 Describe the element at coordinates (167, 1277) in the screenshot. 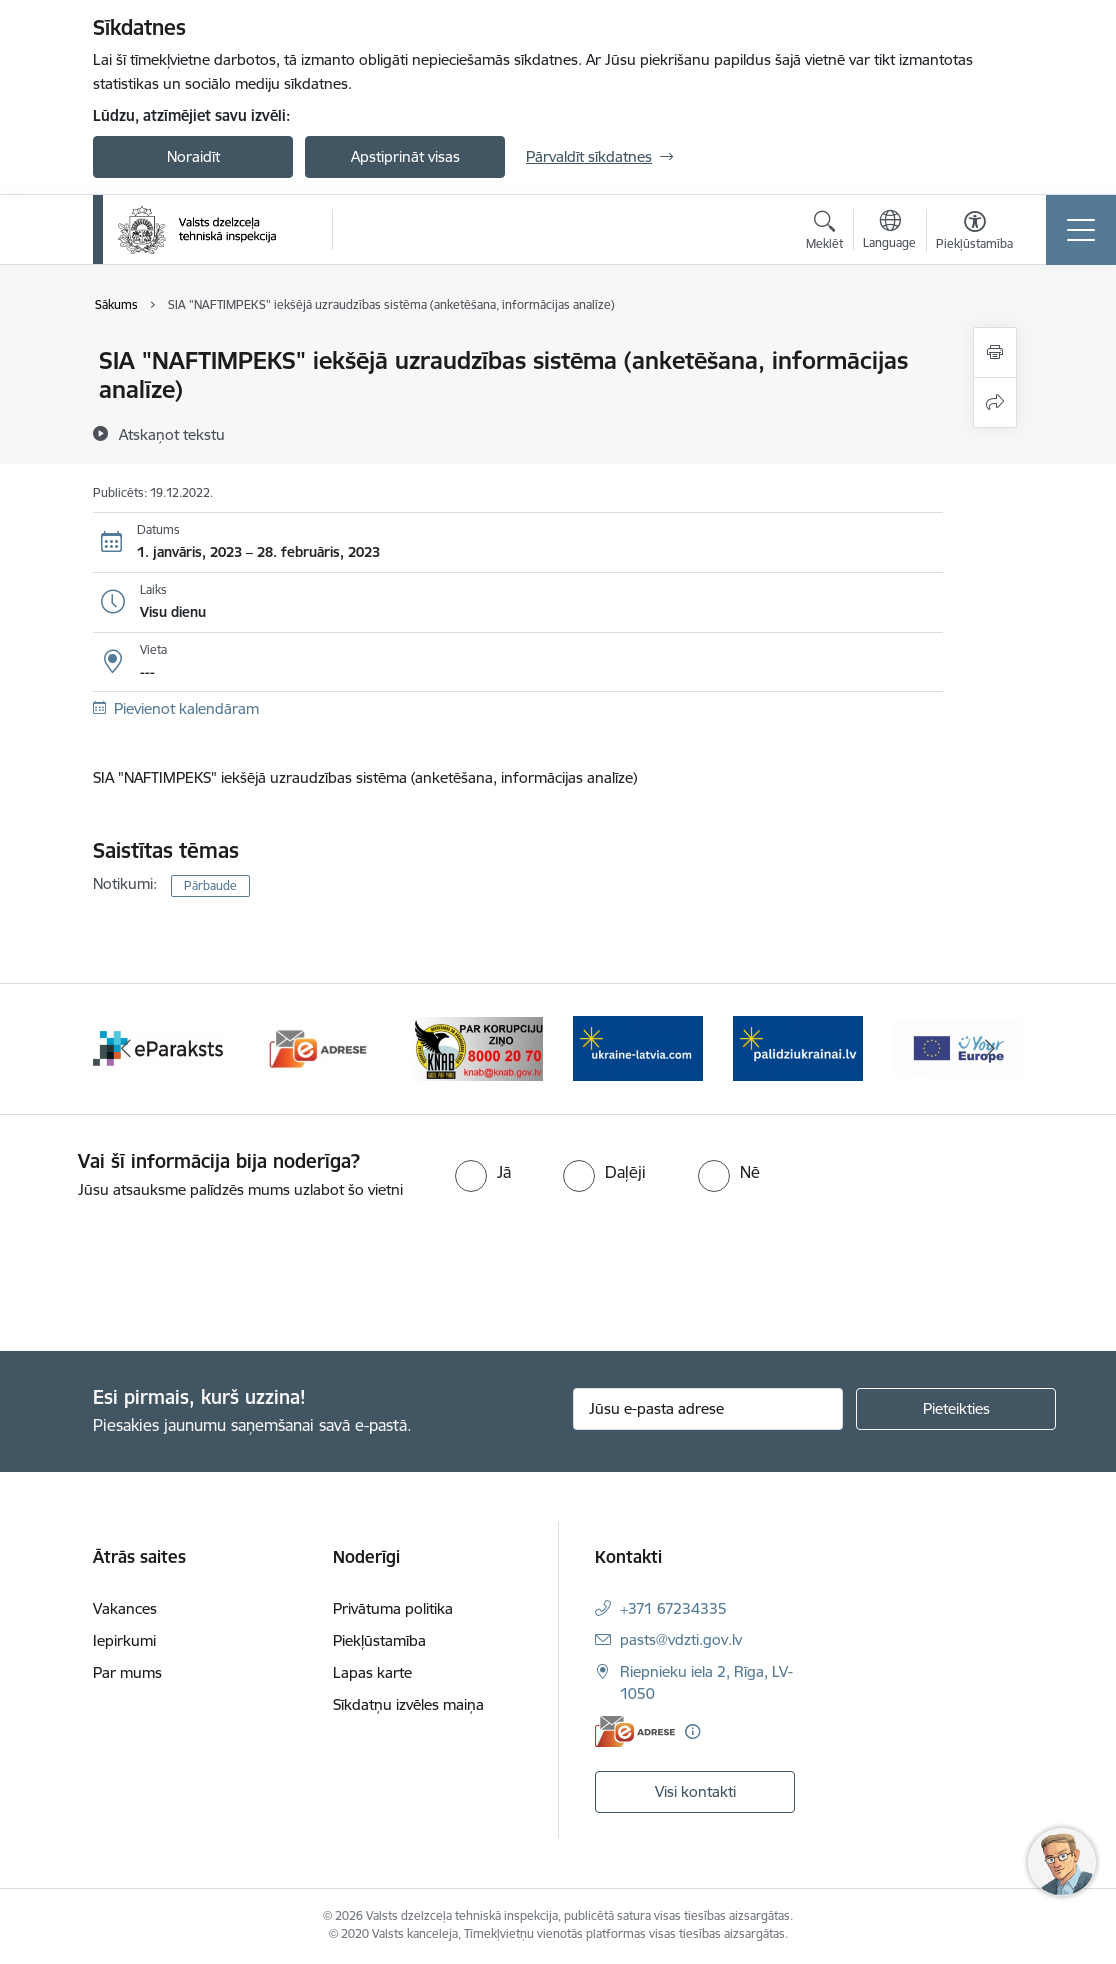

I see `[presentation]` at that location.